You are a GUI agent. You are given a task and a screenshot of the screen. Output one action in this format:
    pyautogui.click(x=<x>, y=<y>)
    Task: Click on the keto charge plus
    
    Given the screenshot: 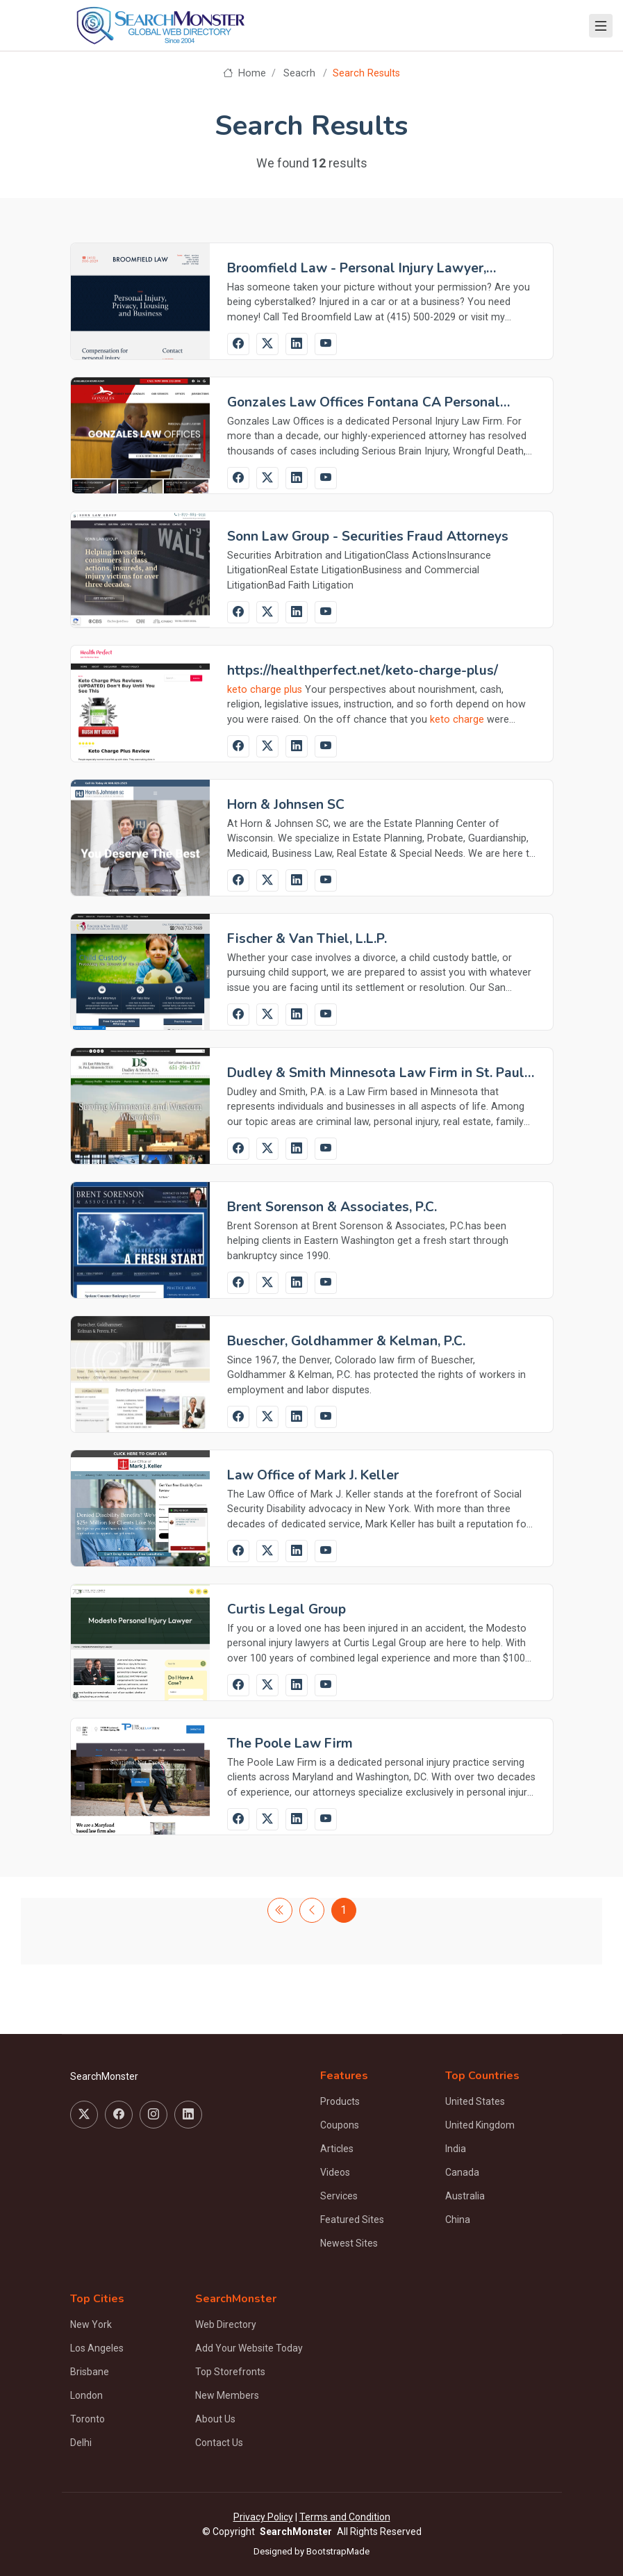 What is the action you would take?
    pyautogui.click(x=264, y=690)
    